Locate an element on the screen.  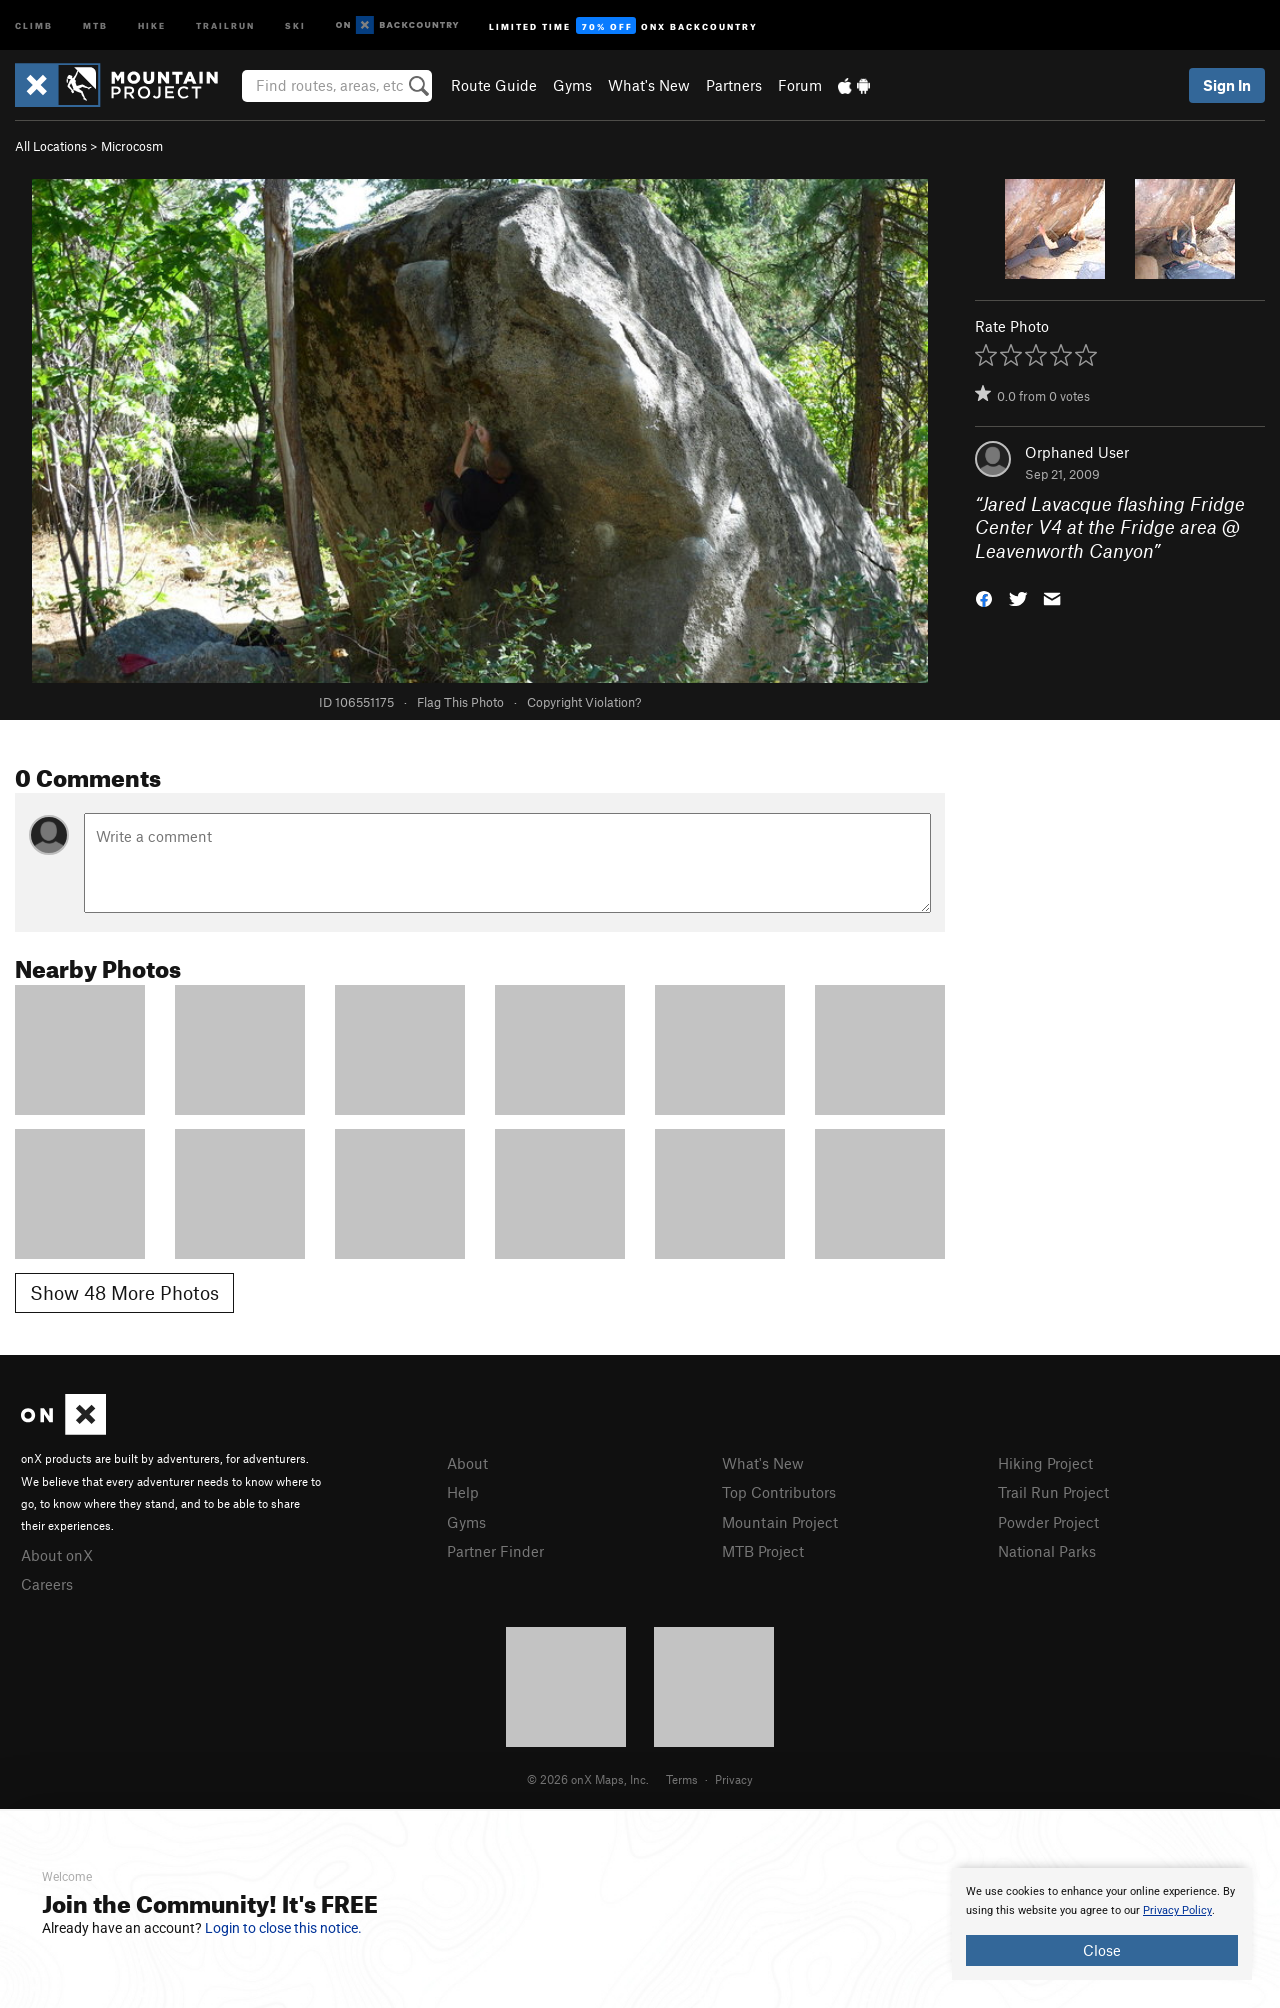
Hiking Project is located at coordinates (1045, 1463).